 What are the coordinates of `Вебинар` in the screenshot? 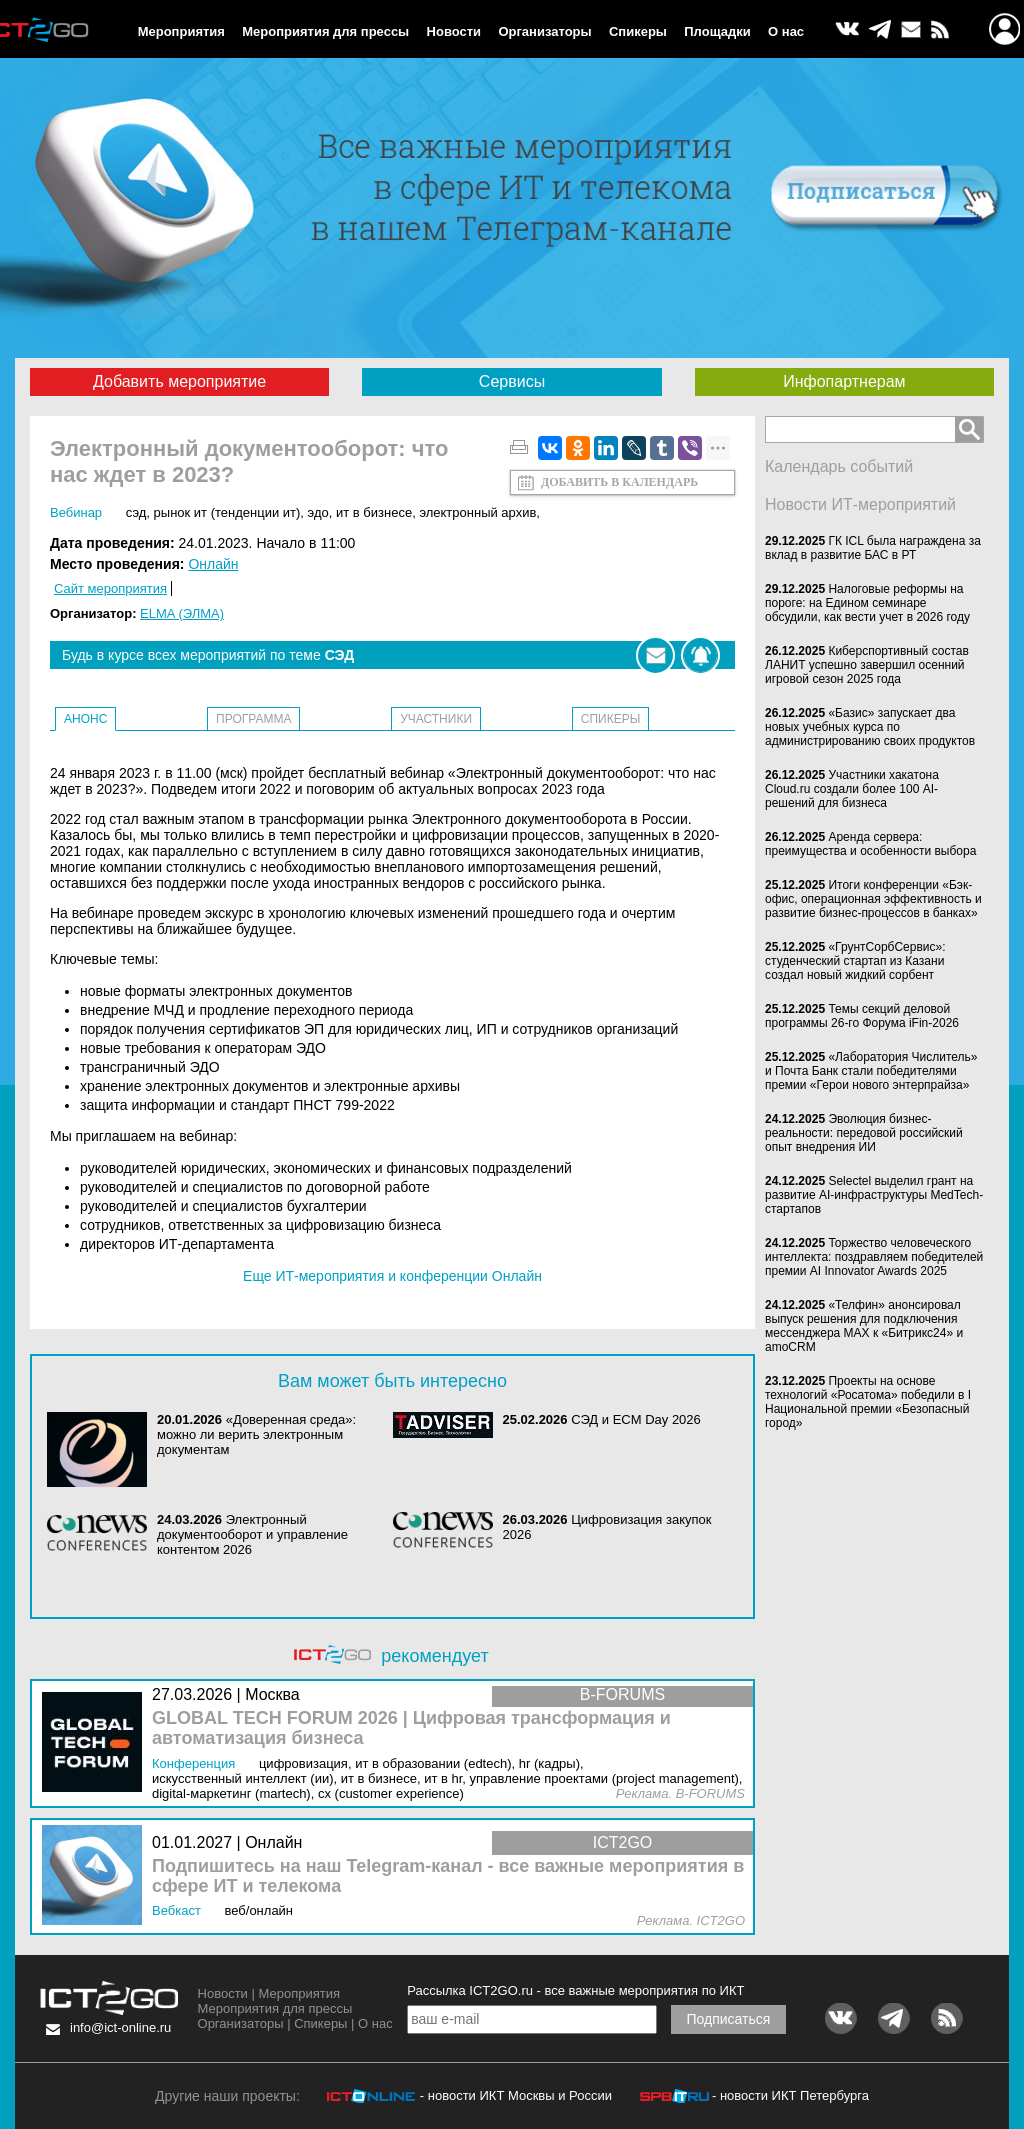 It's located at (76, 512).